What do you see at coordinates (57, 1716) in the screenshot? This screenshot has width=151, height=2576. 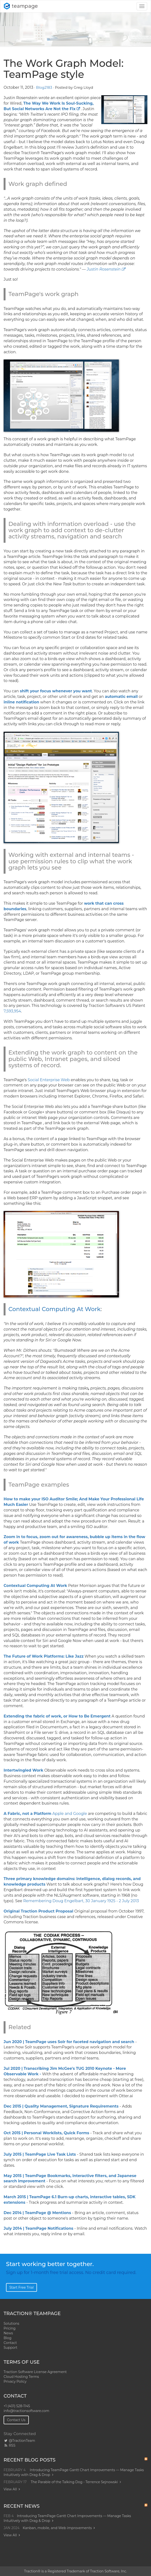 I see `Extending the fabric of work, or How to Be Emergent` at bounding box center [57, 1716].